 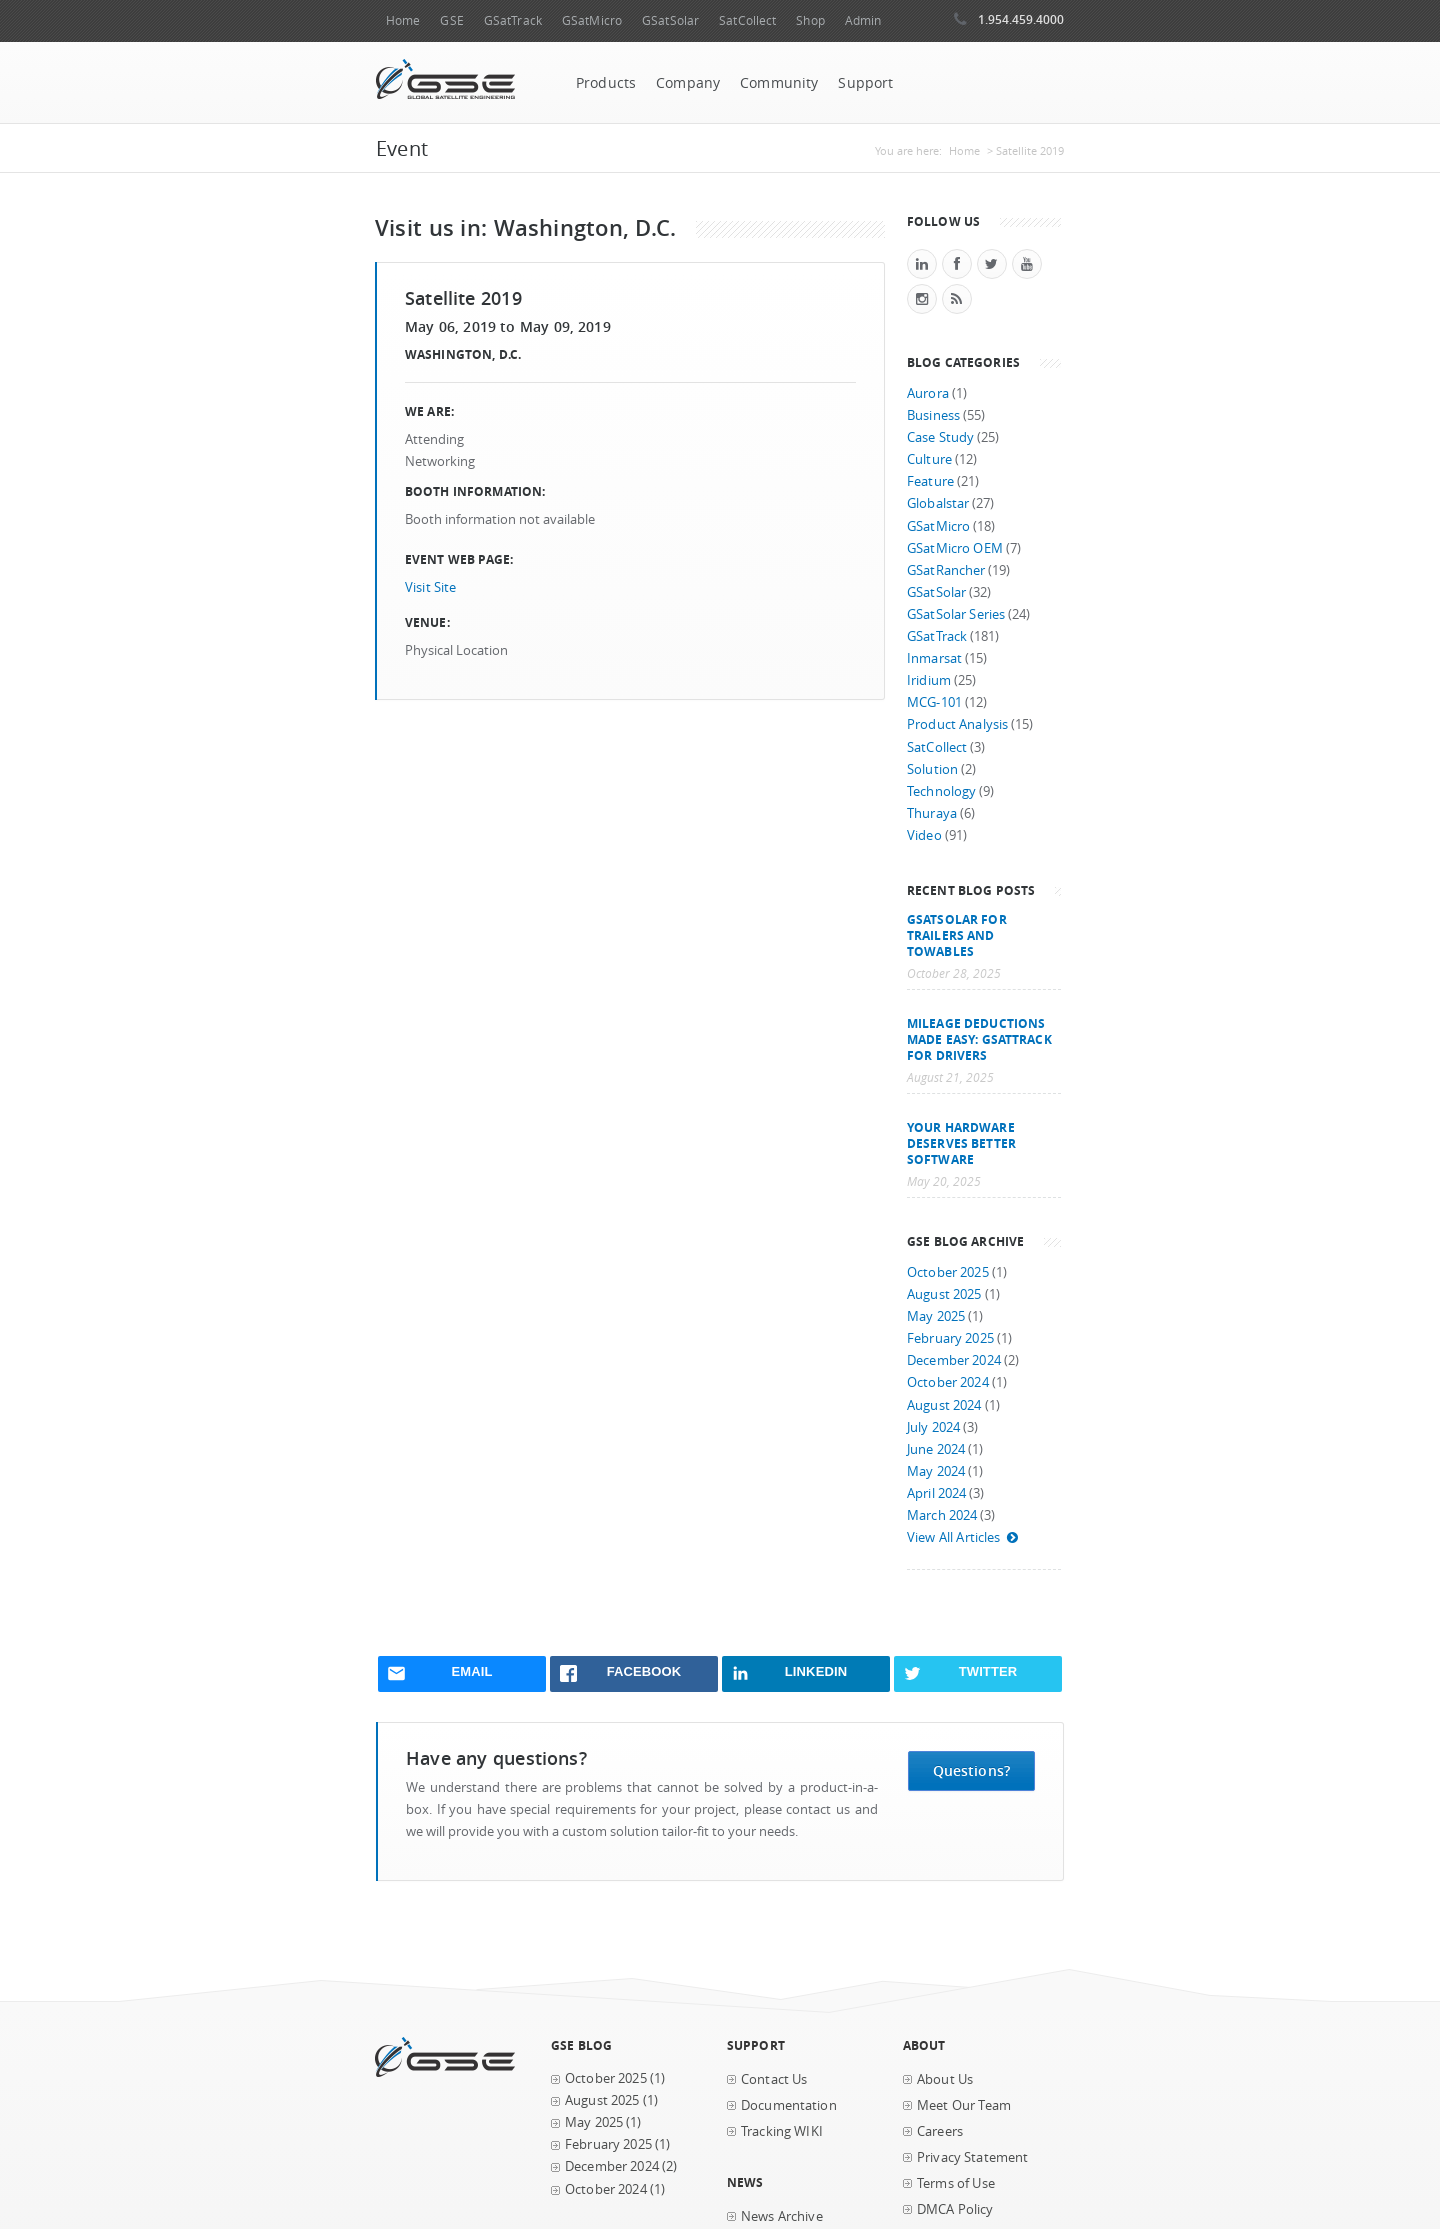 What do you see at coordinates (513, 20) in the screenshot?
I see `GSatTrack` at bounding box center [513, 20].